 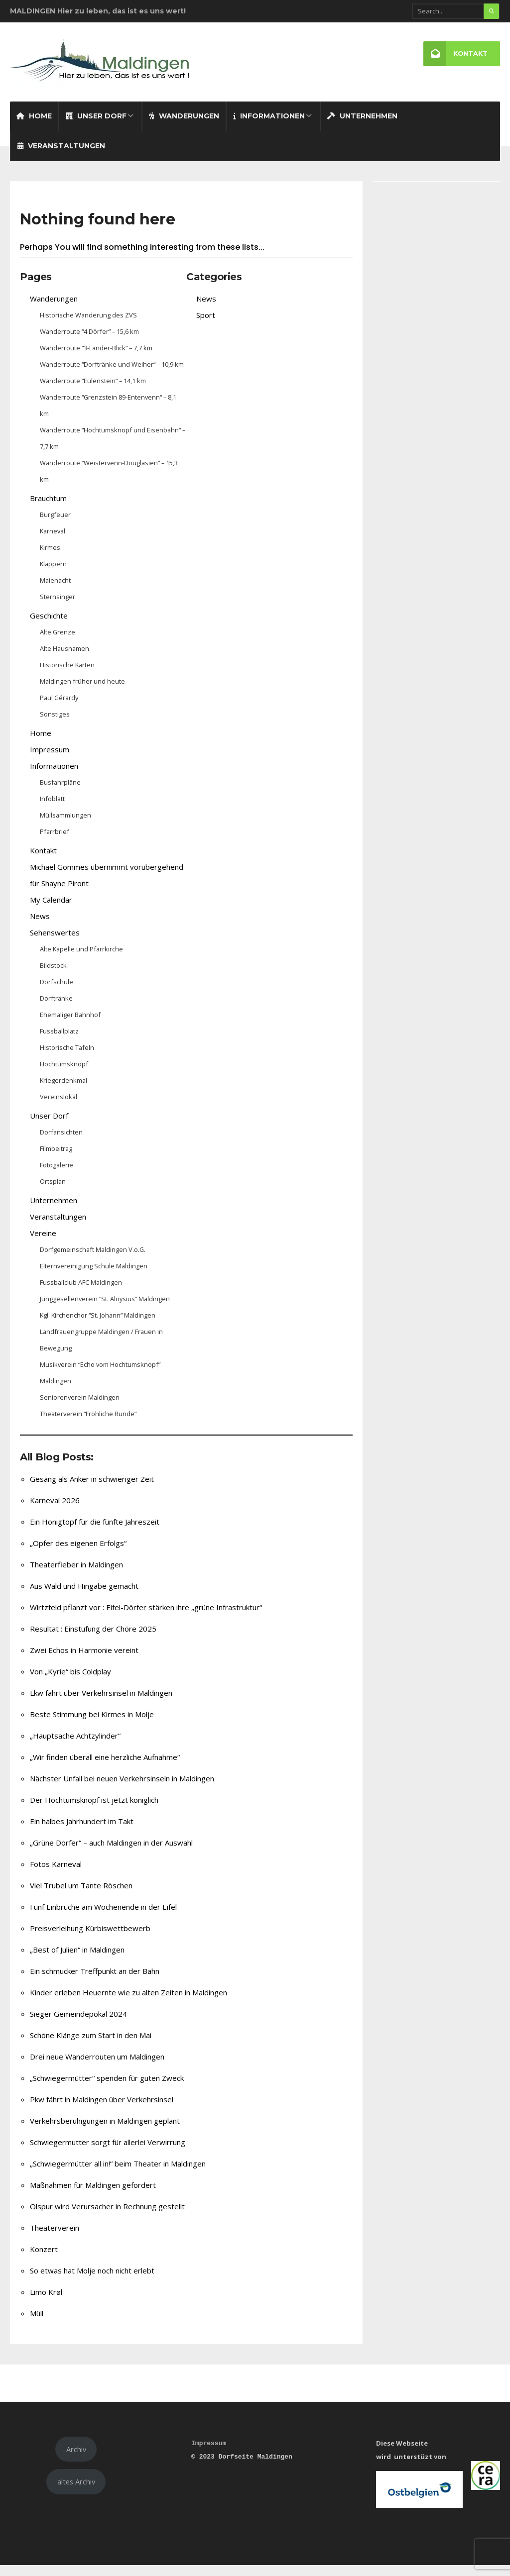 I want to click on Ein schmucker Treffpunkt an der Bahn, so click(x=94, y=1981).